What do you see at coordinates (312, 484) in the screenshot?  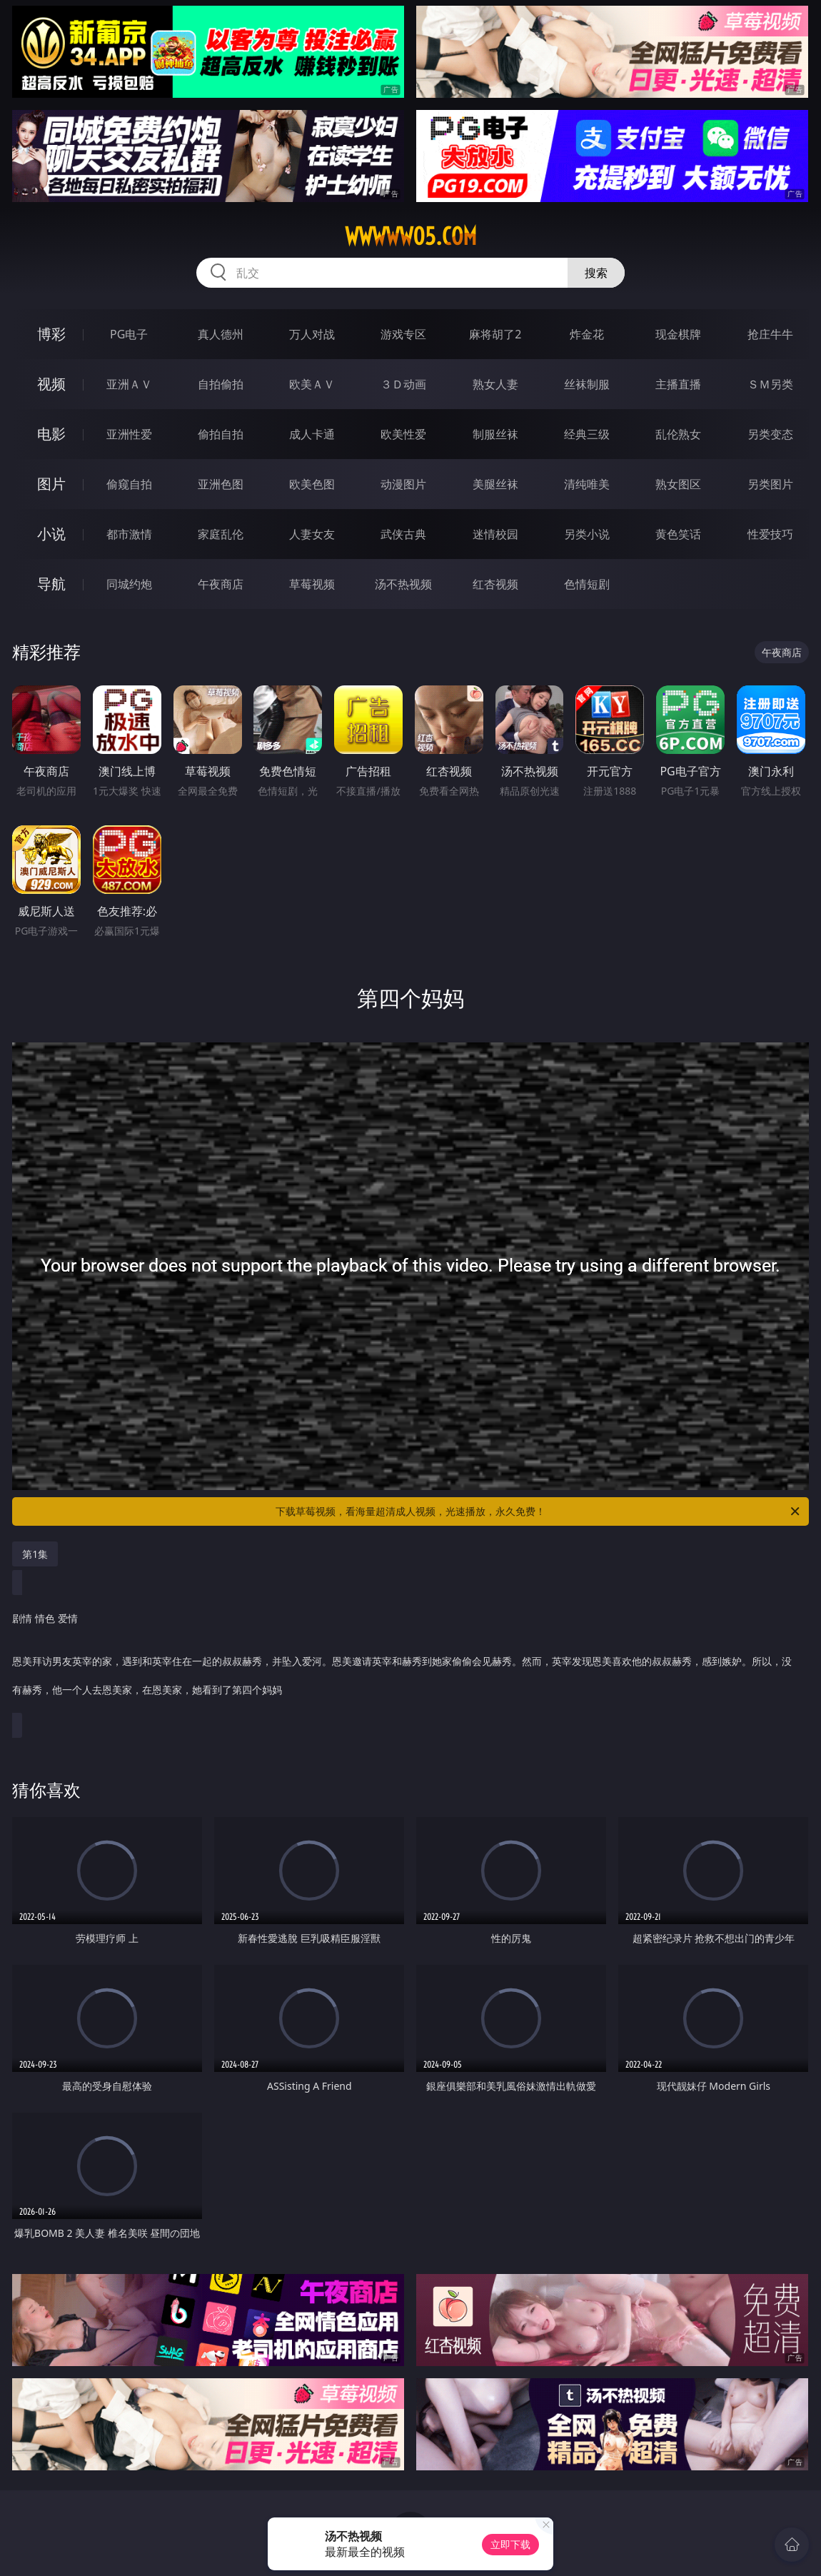 I see `欧美色图` at bounding box center [312, 484].